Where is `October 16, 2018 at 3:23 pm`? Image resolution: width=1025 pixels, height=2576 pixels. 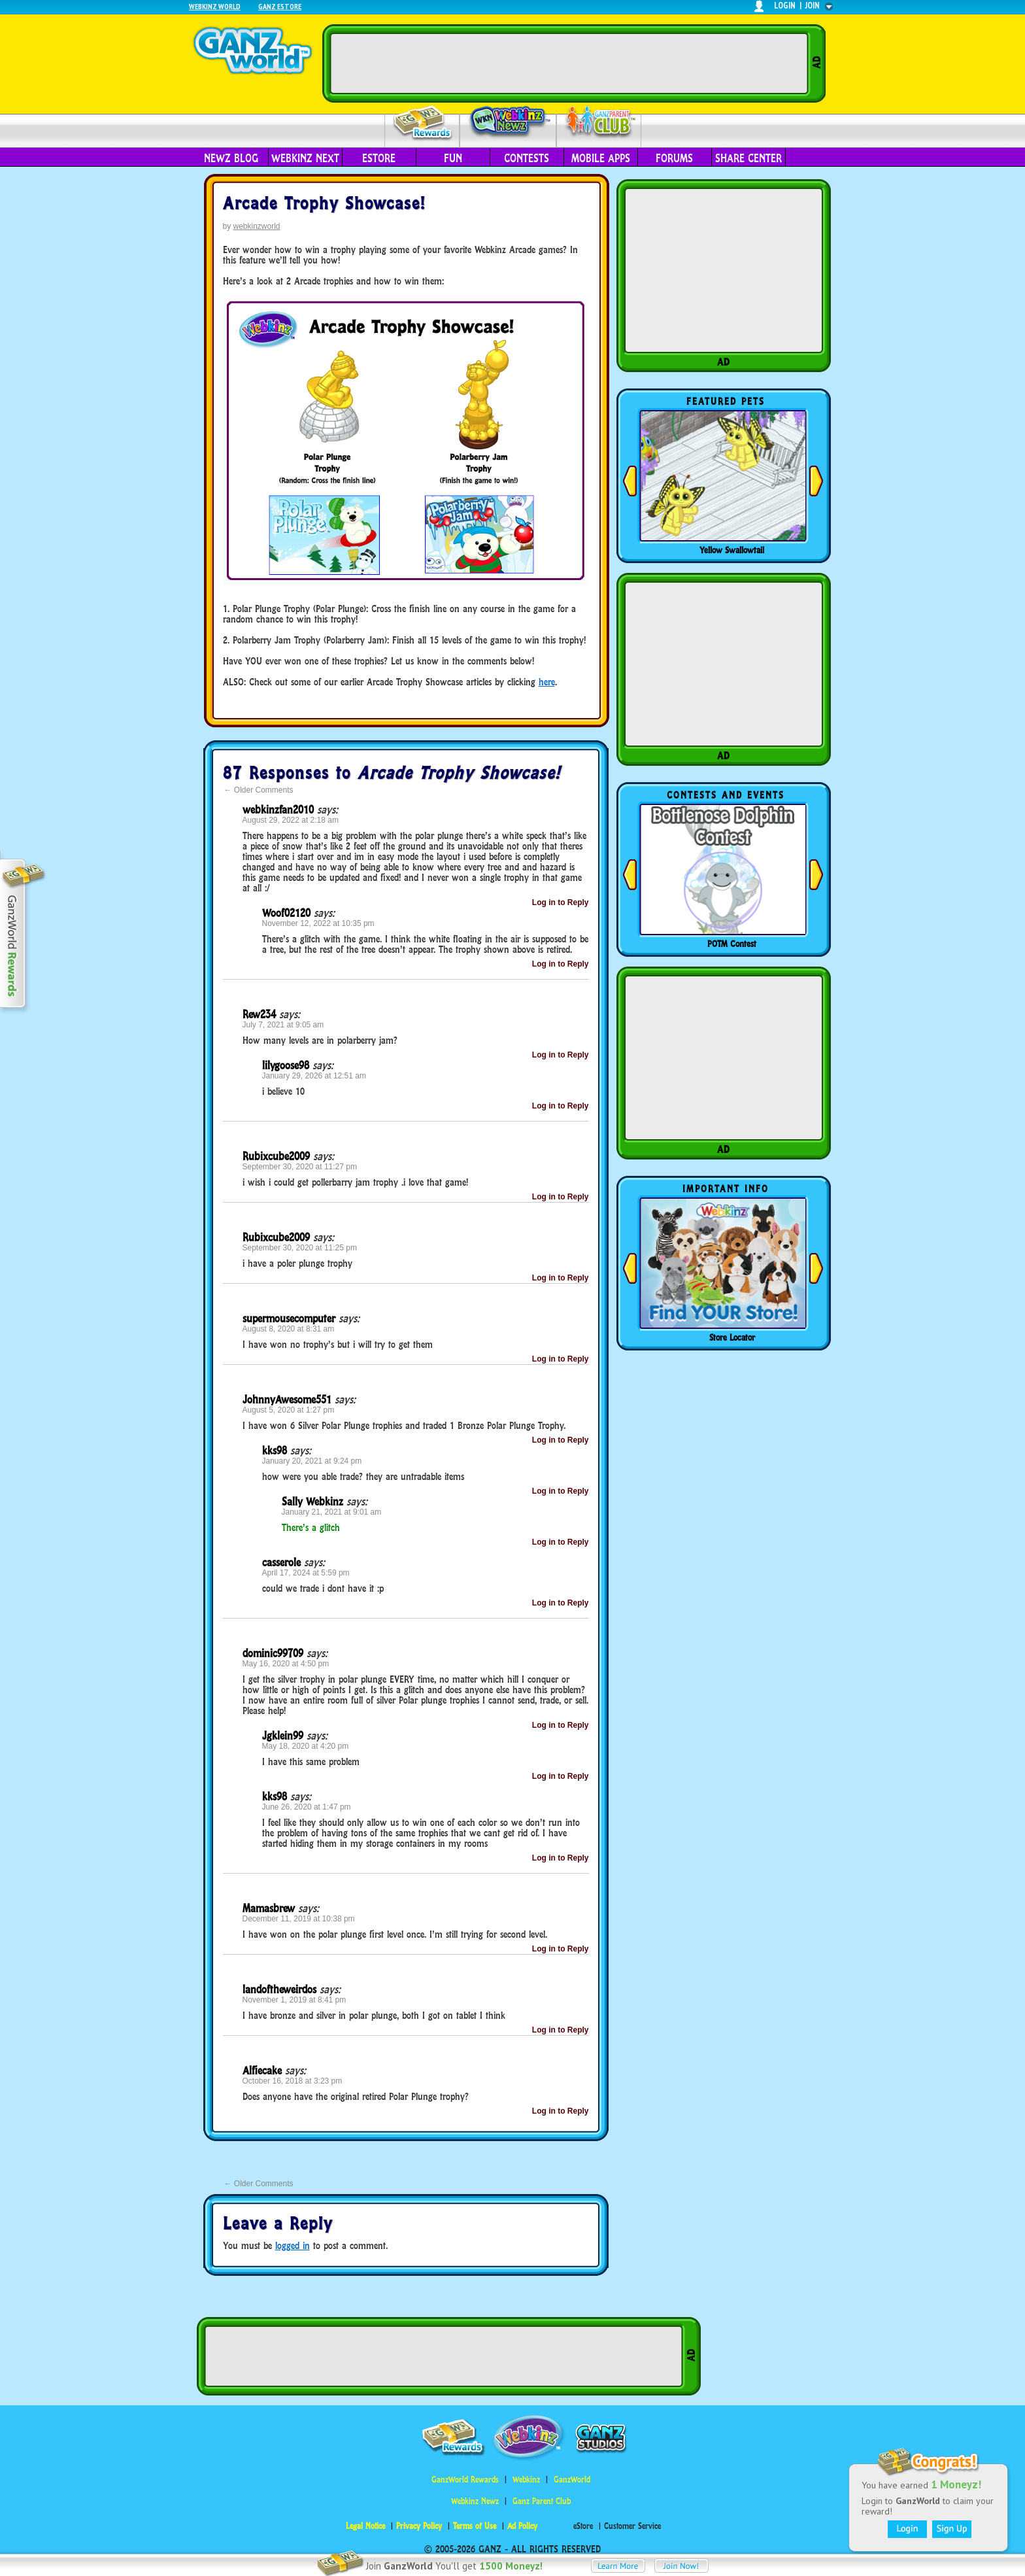 October 16, 2018 at 3:23 pm is located at coordinates (293, 2081).